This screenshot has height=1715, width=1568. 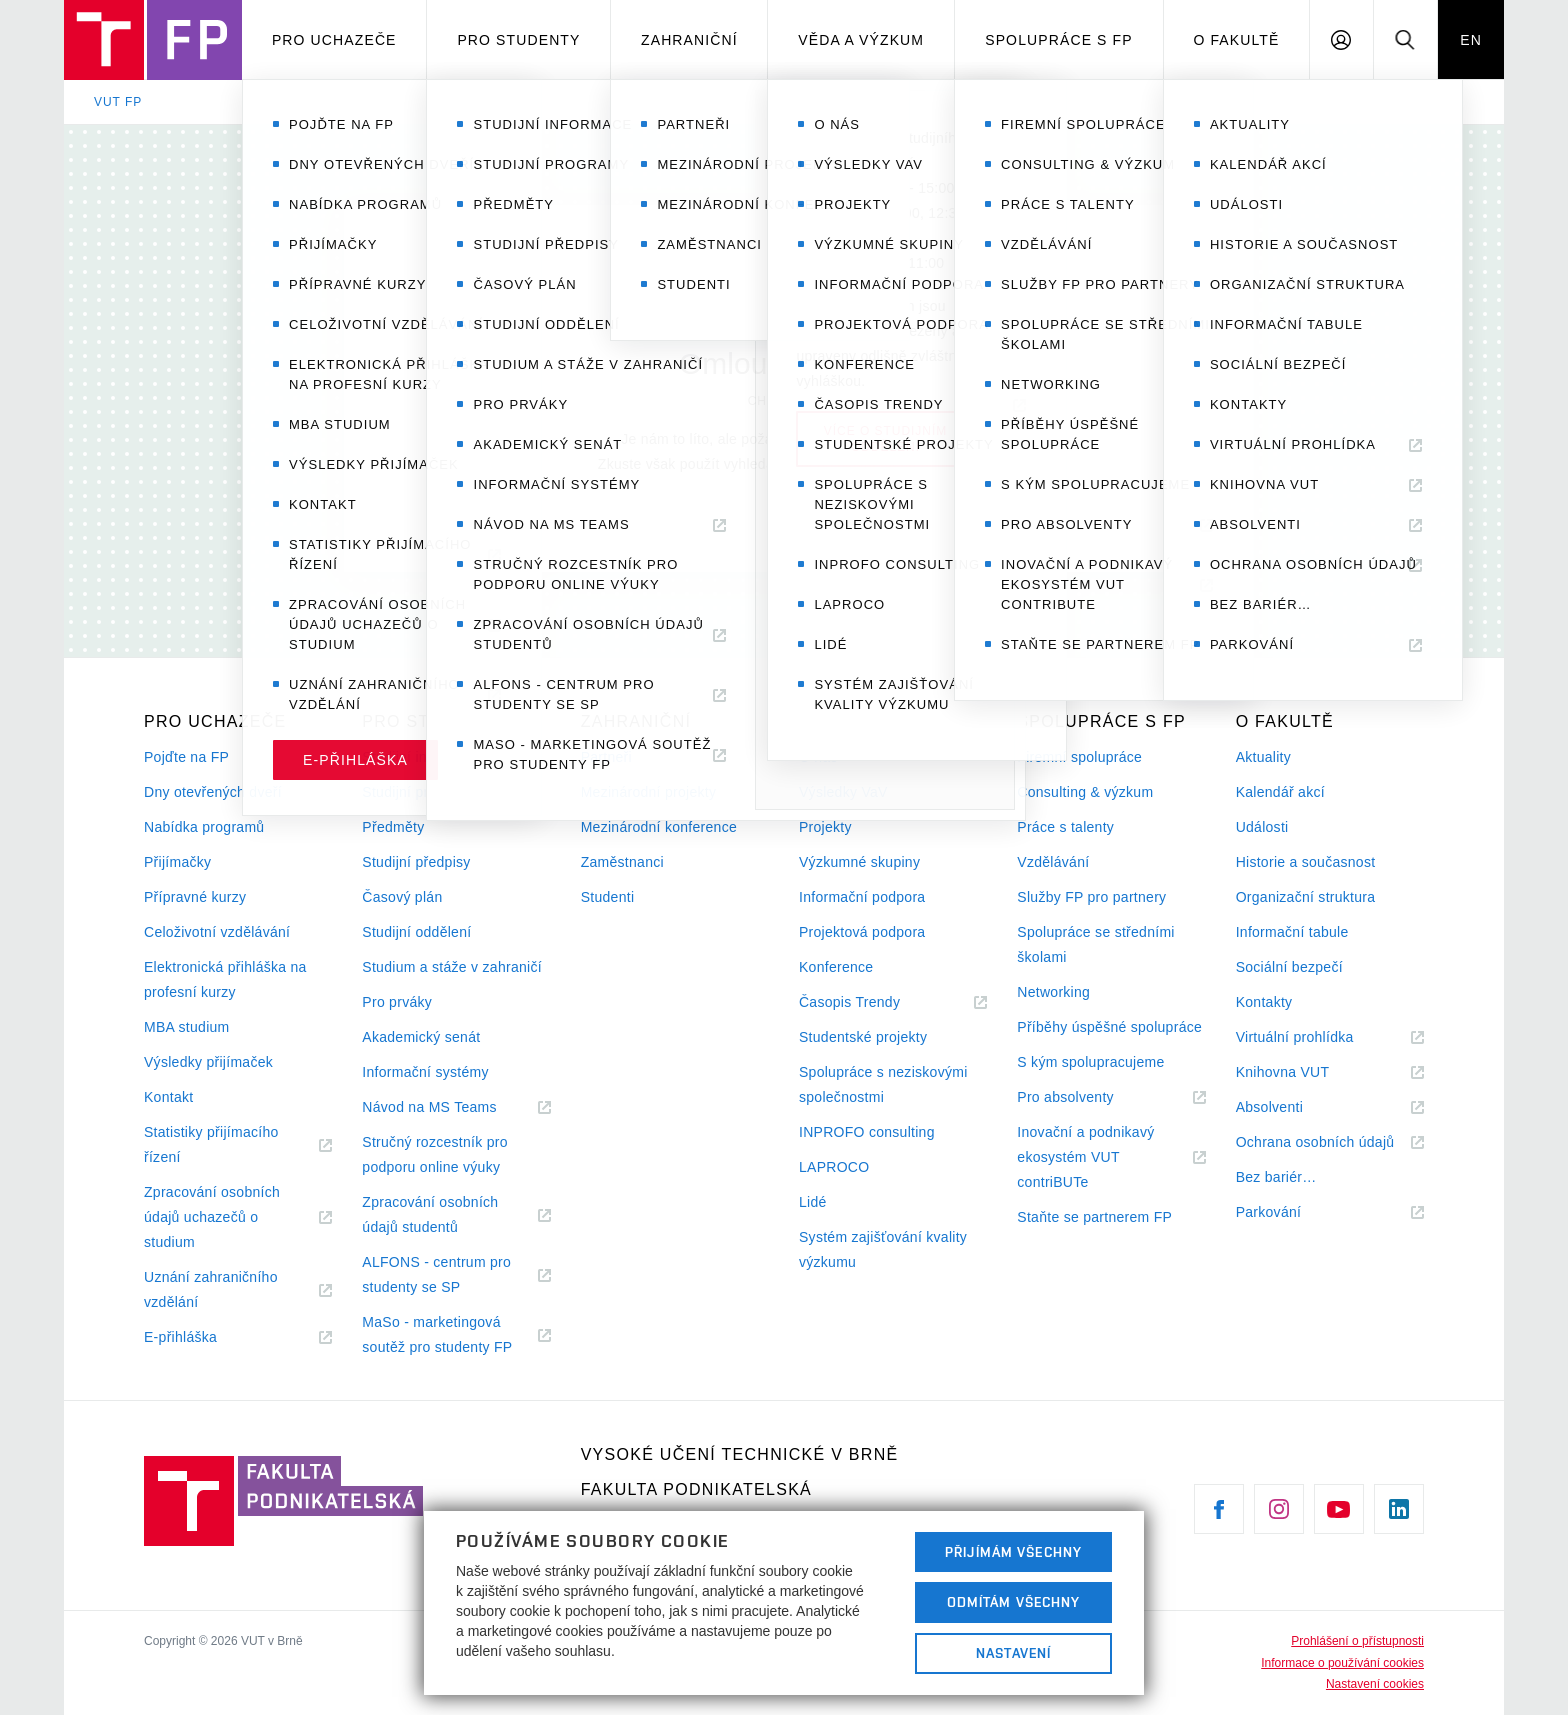 I want to click on Projekty, so click(x=825, y=827).